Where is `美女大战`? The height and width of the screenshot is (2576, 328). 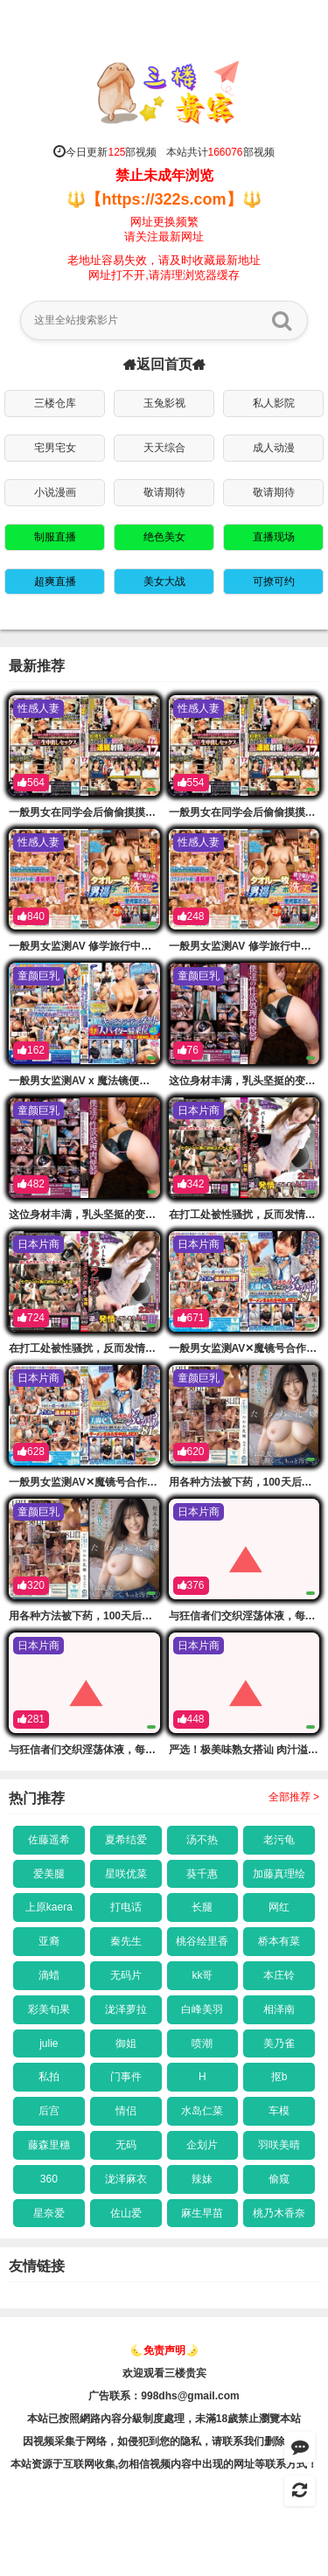 美女大战 is located at coordinates (164, 581).